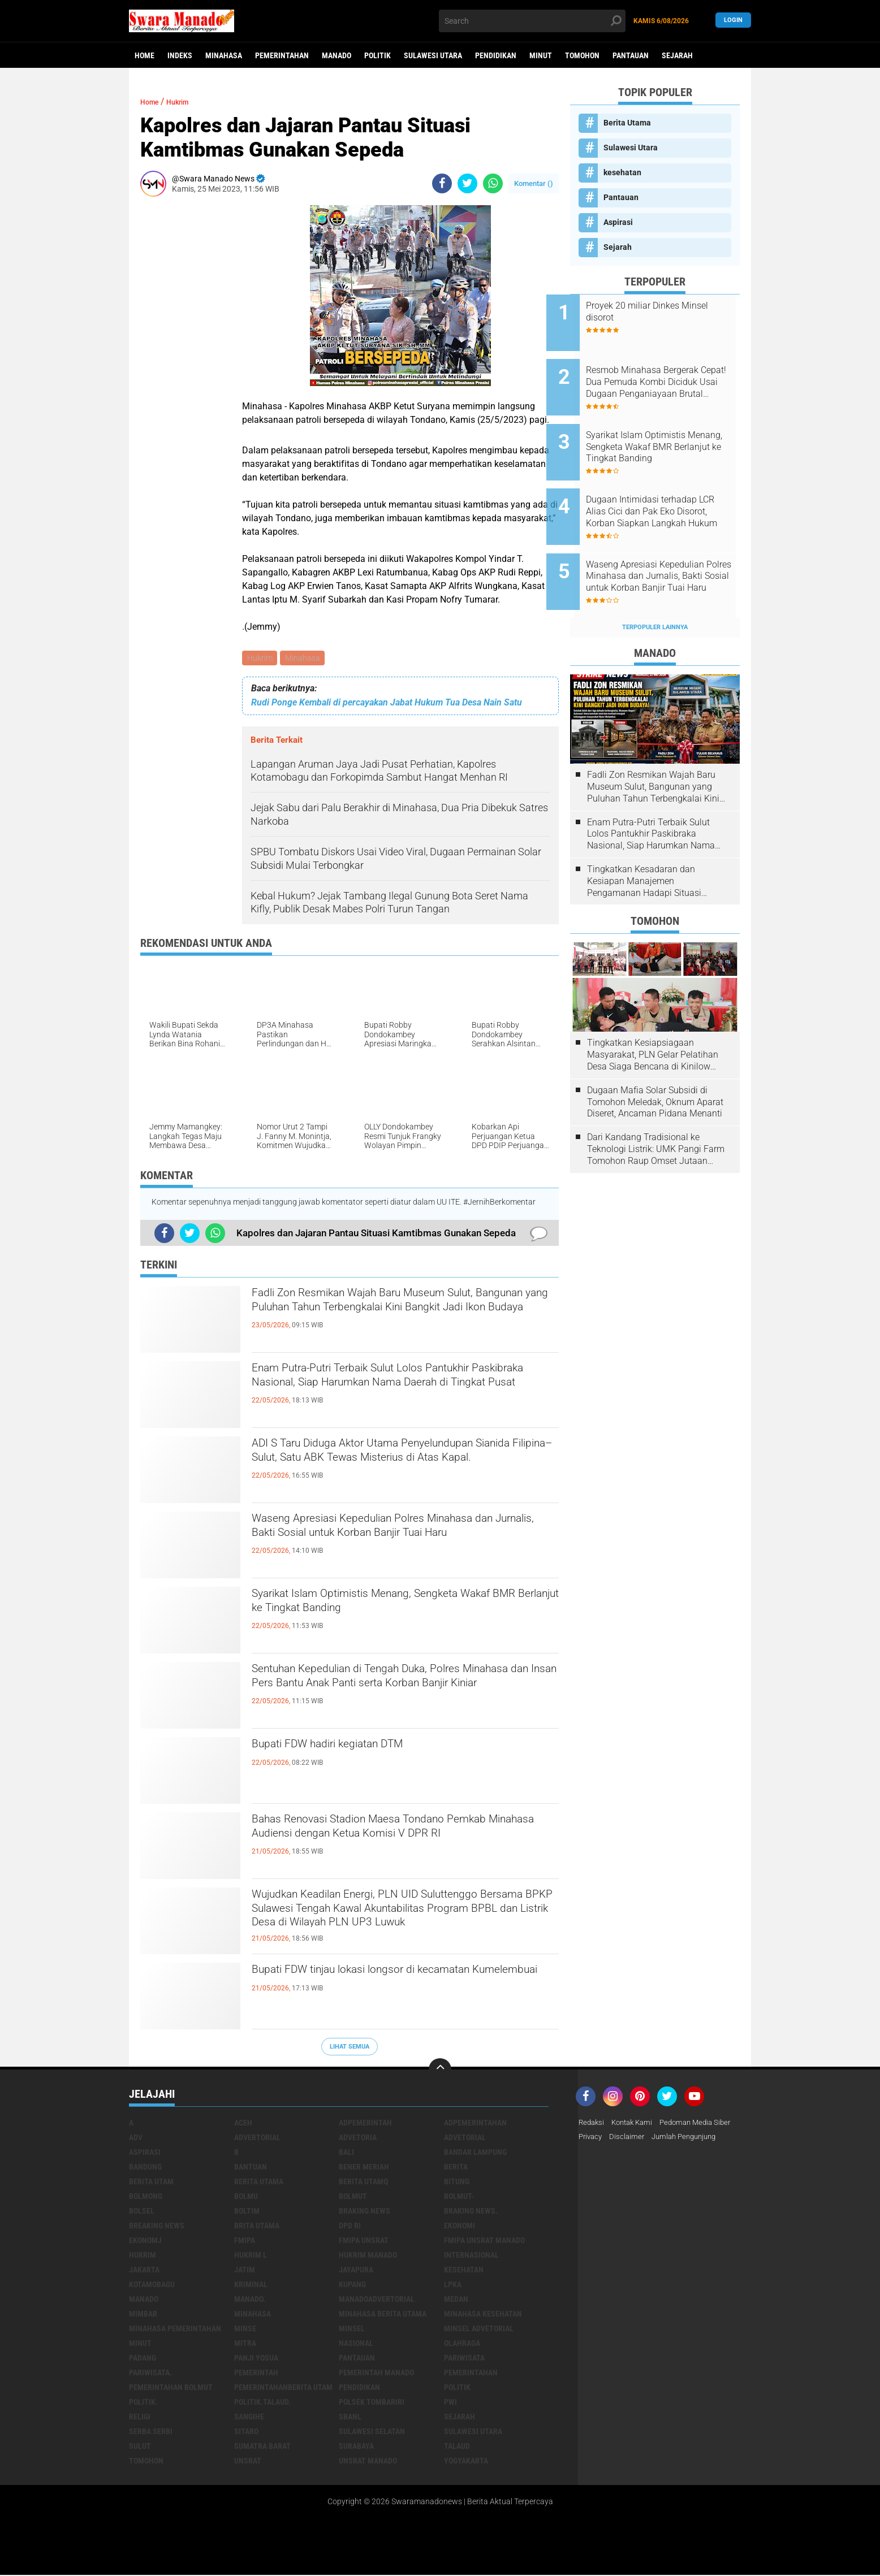 The width and height of the screenshot is (880, 2576). What do you see at coordinates (145, 2197) in the screenshot?
I see `Bolmong` at bounding box center [145, 2197].